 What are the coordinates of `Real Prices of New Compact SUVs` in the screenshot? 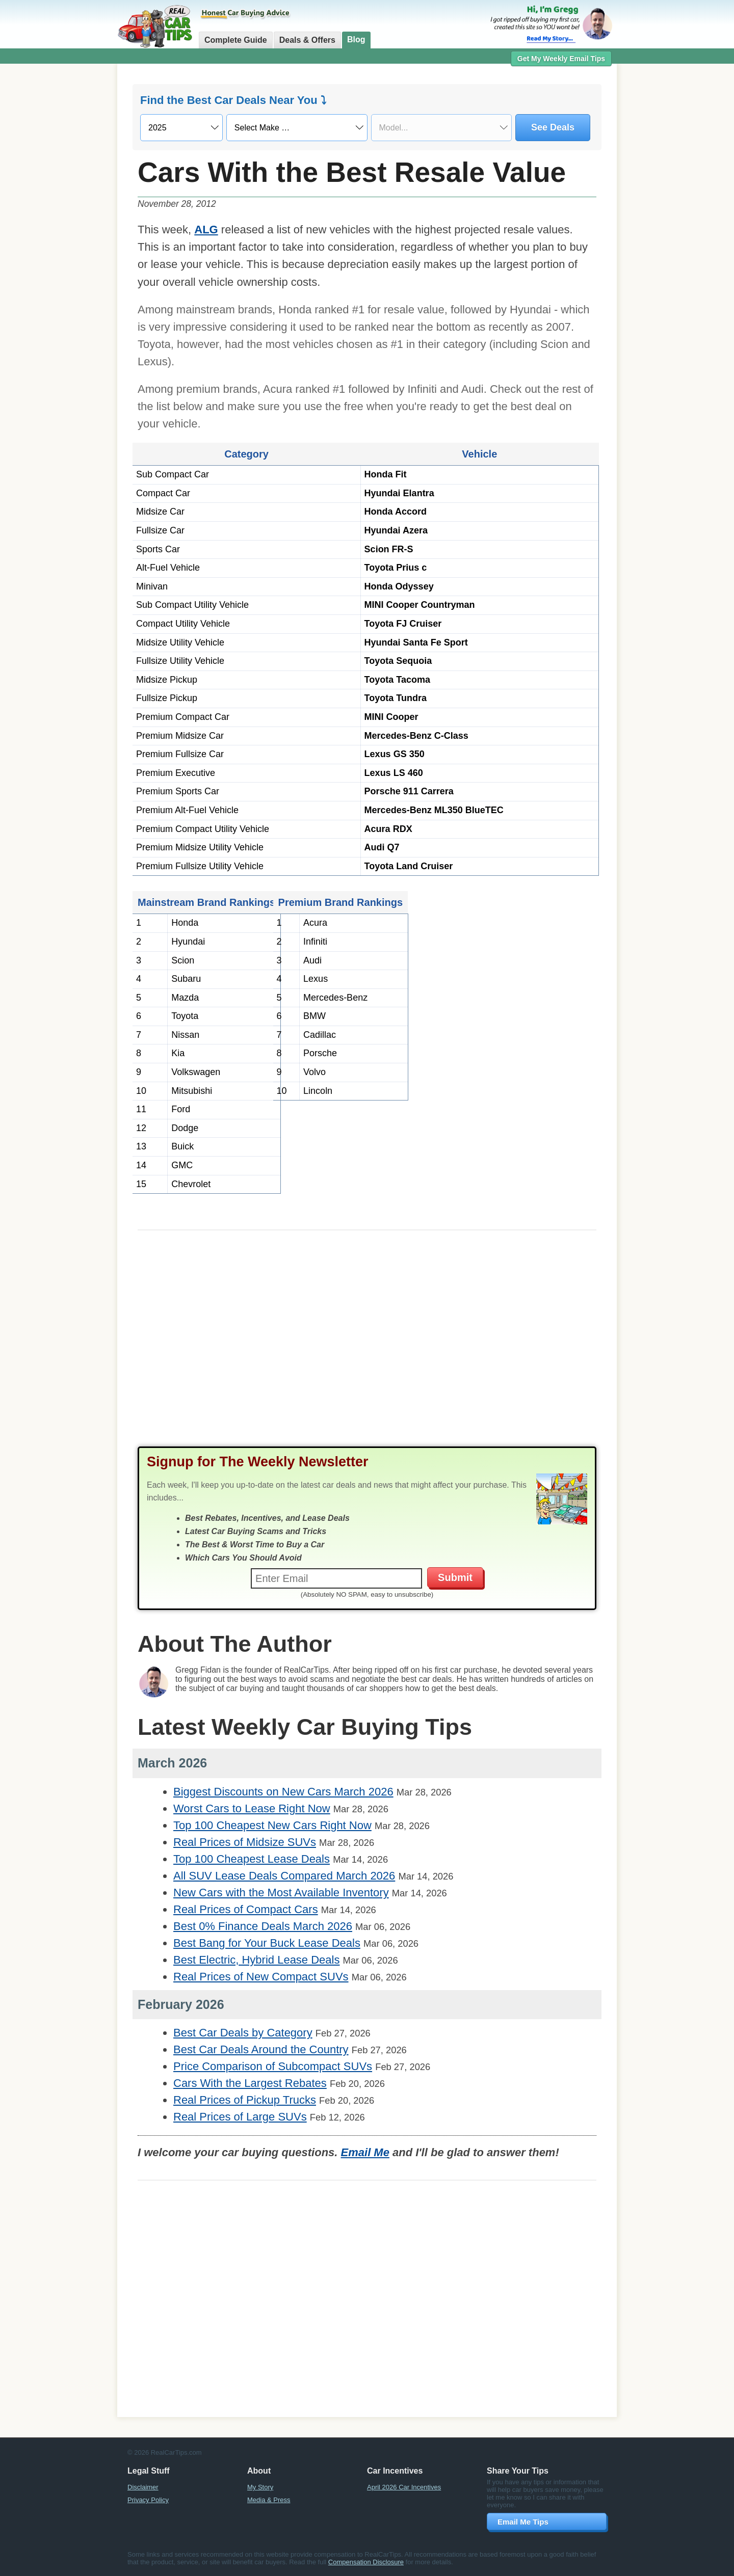 It's located at (261, 1976).